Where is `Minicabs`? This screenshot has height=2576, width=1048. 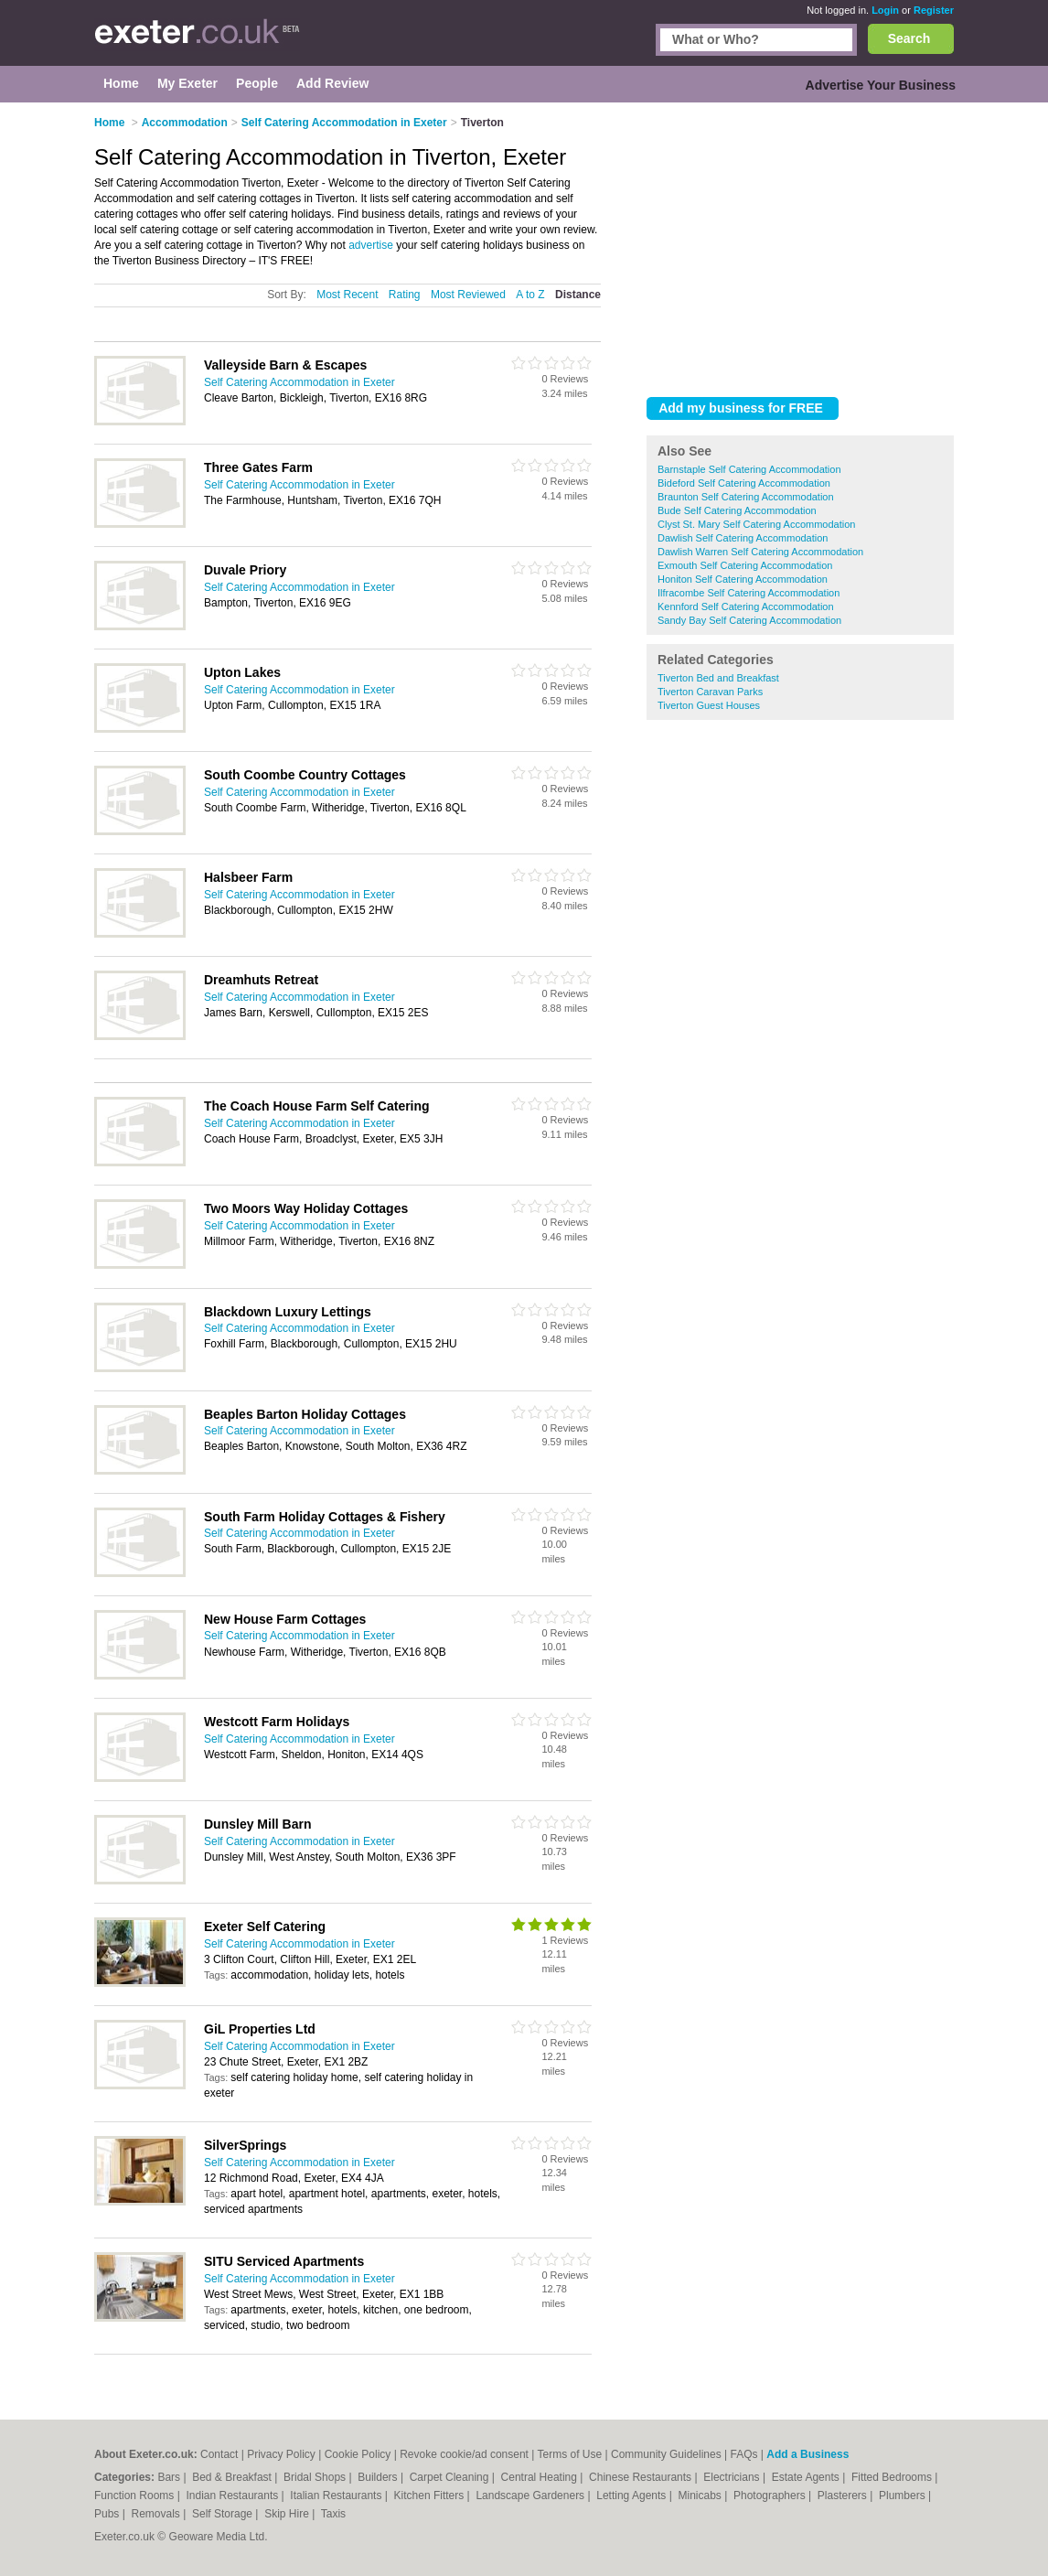
Minicabs is located at coordinates (701, 2495).